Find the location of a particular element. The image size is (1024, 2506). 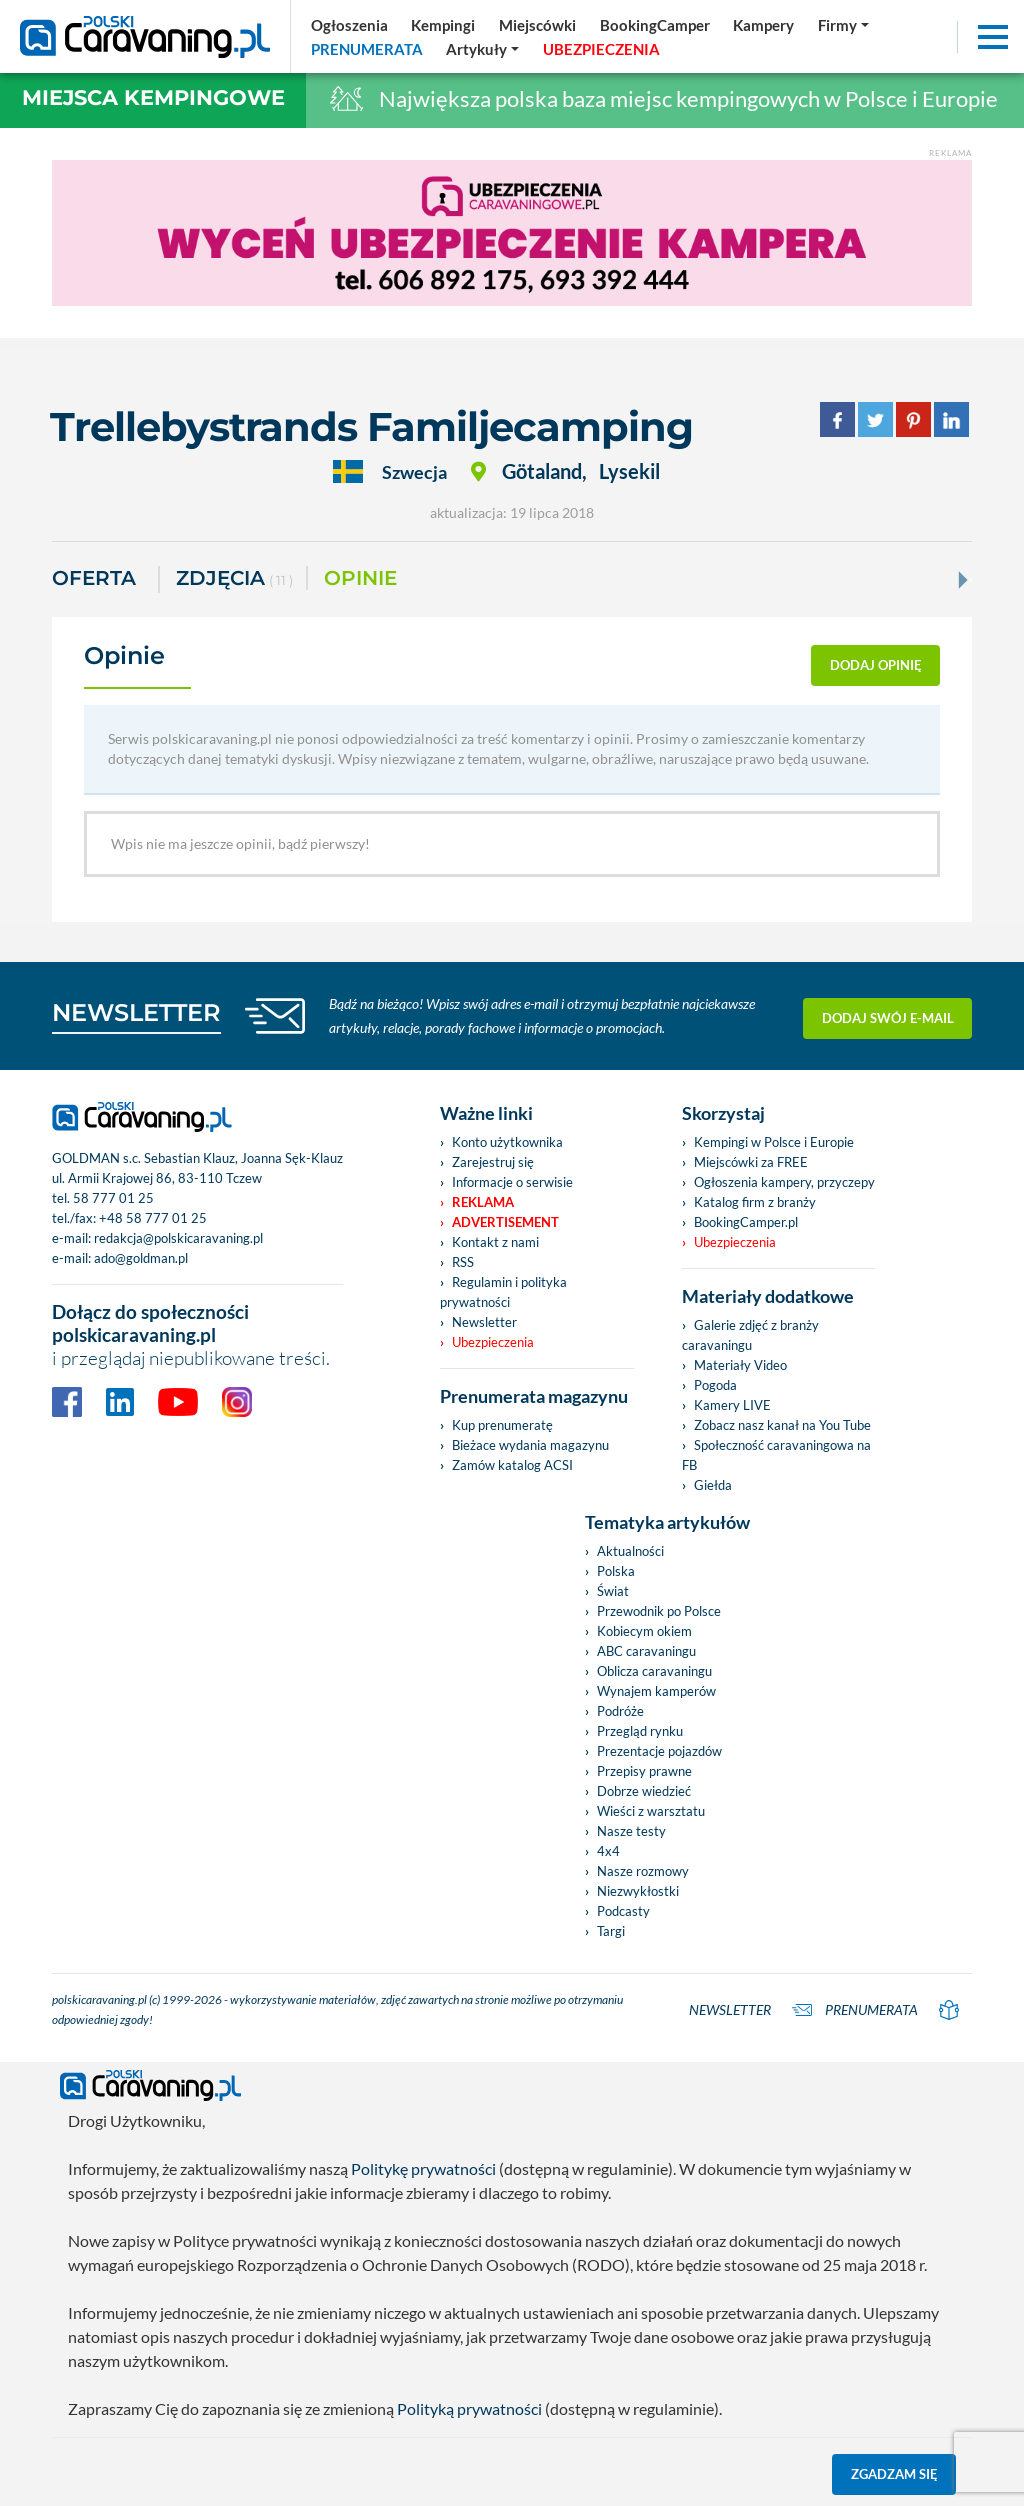

BookingCamper.pl is located at coordinates (746, 1222).